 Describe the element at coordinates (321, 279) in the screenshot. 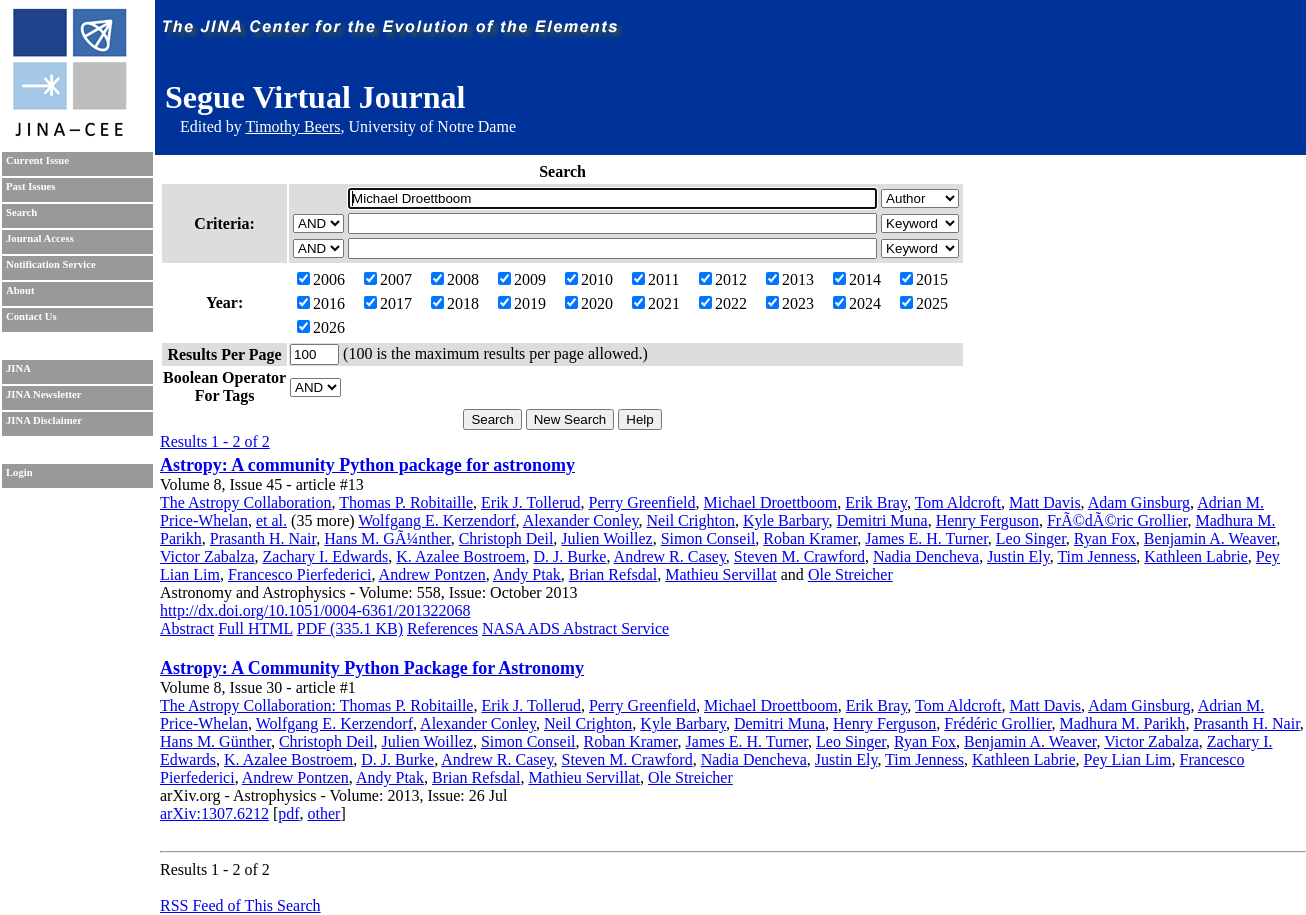

I see `2006` at that location.